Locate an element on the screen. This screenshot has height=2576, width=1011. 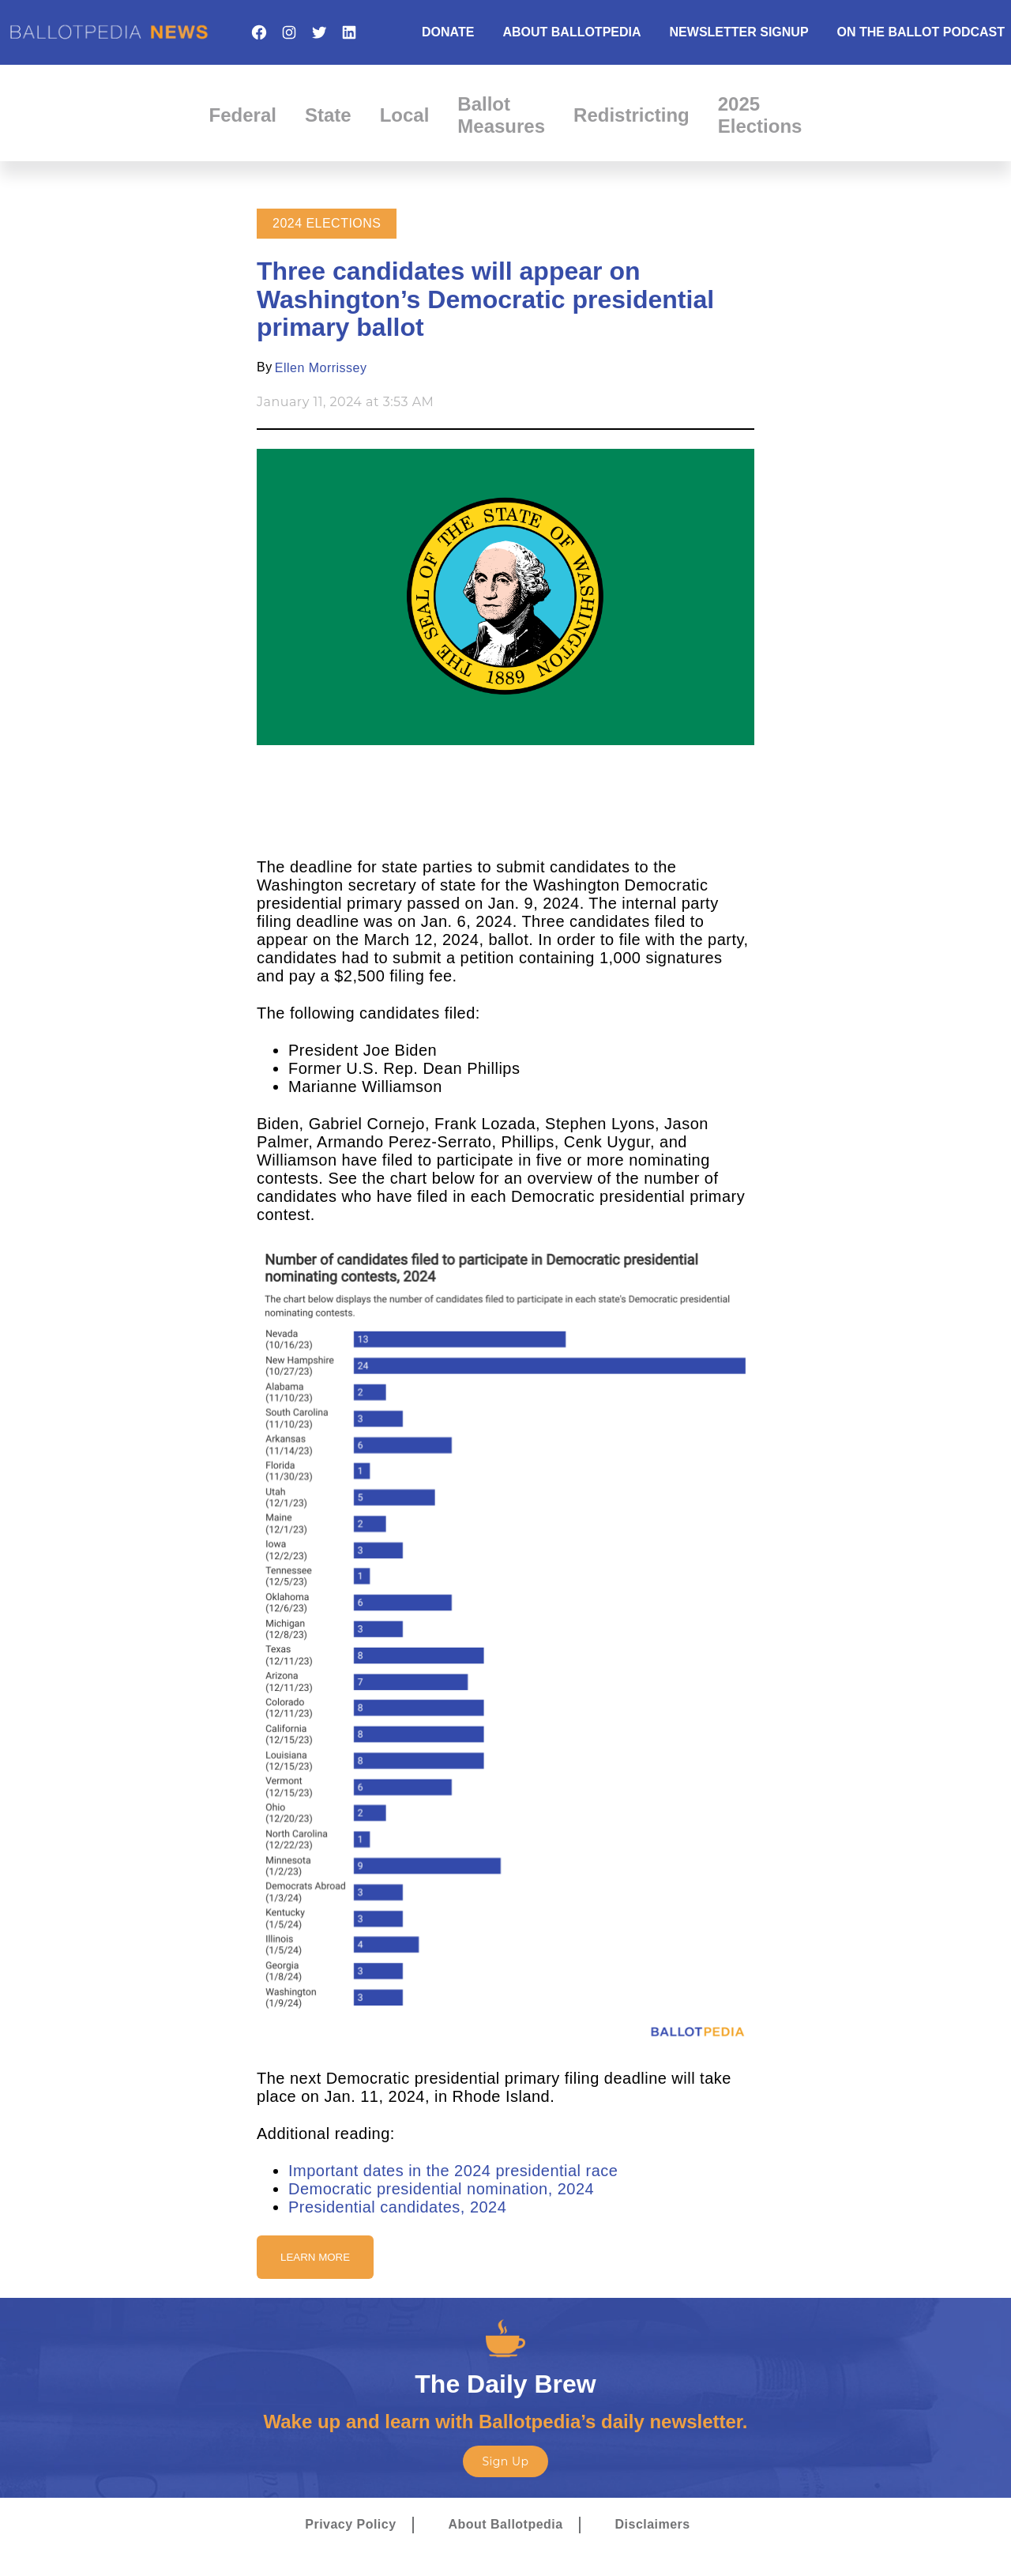
Sign Up is located at coordinates (505, 2461).